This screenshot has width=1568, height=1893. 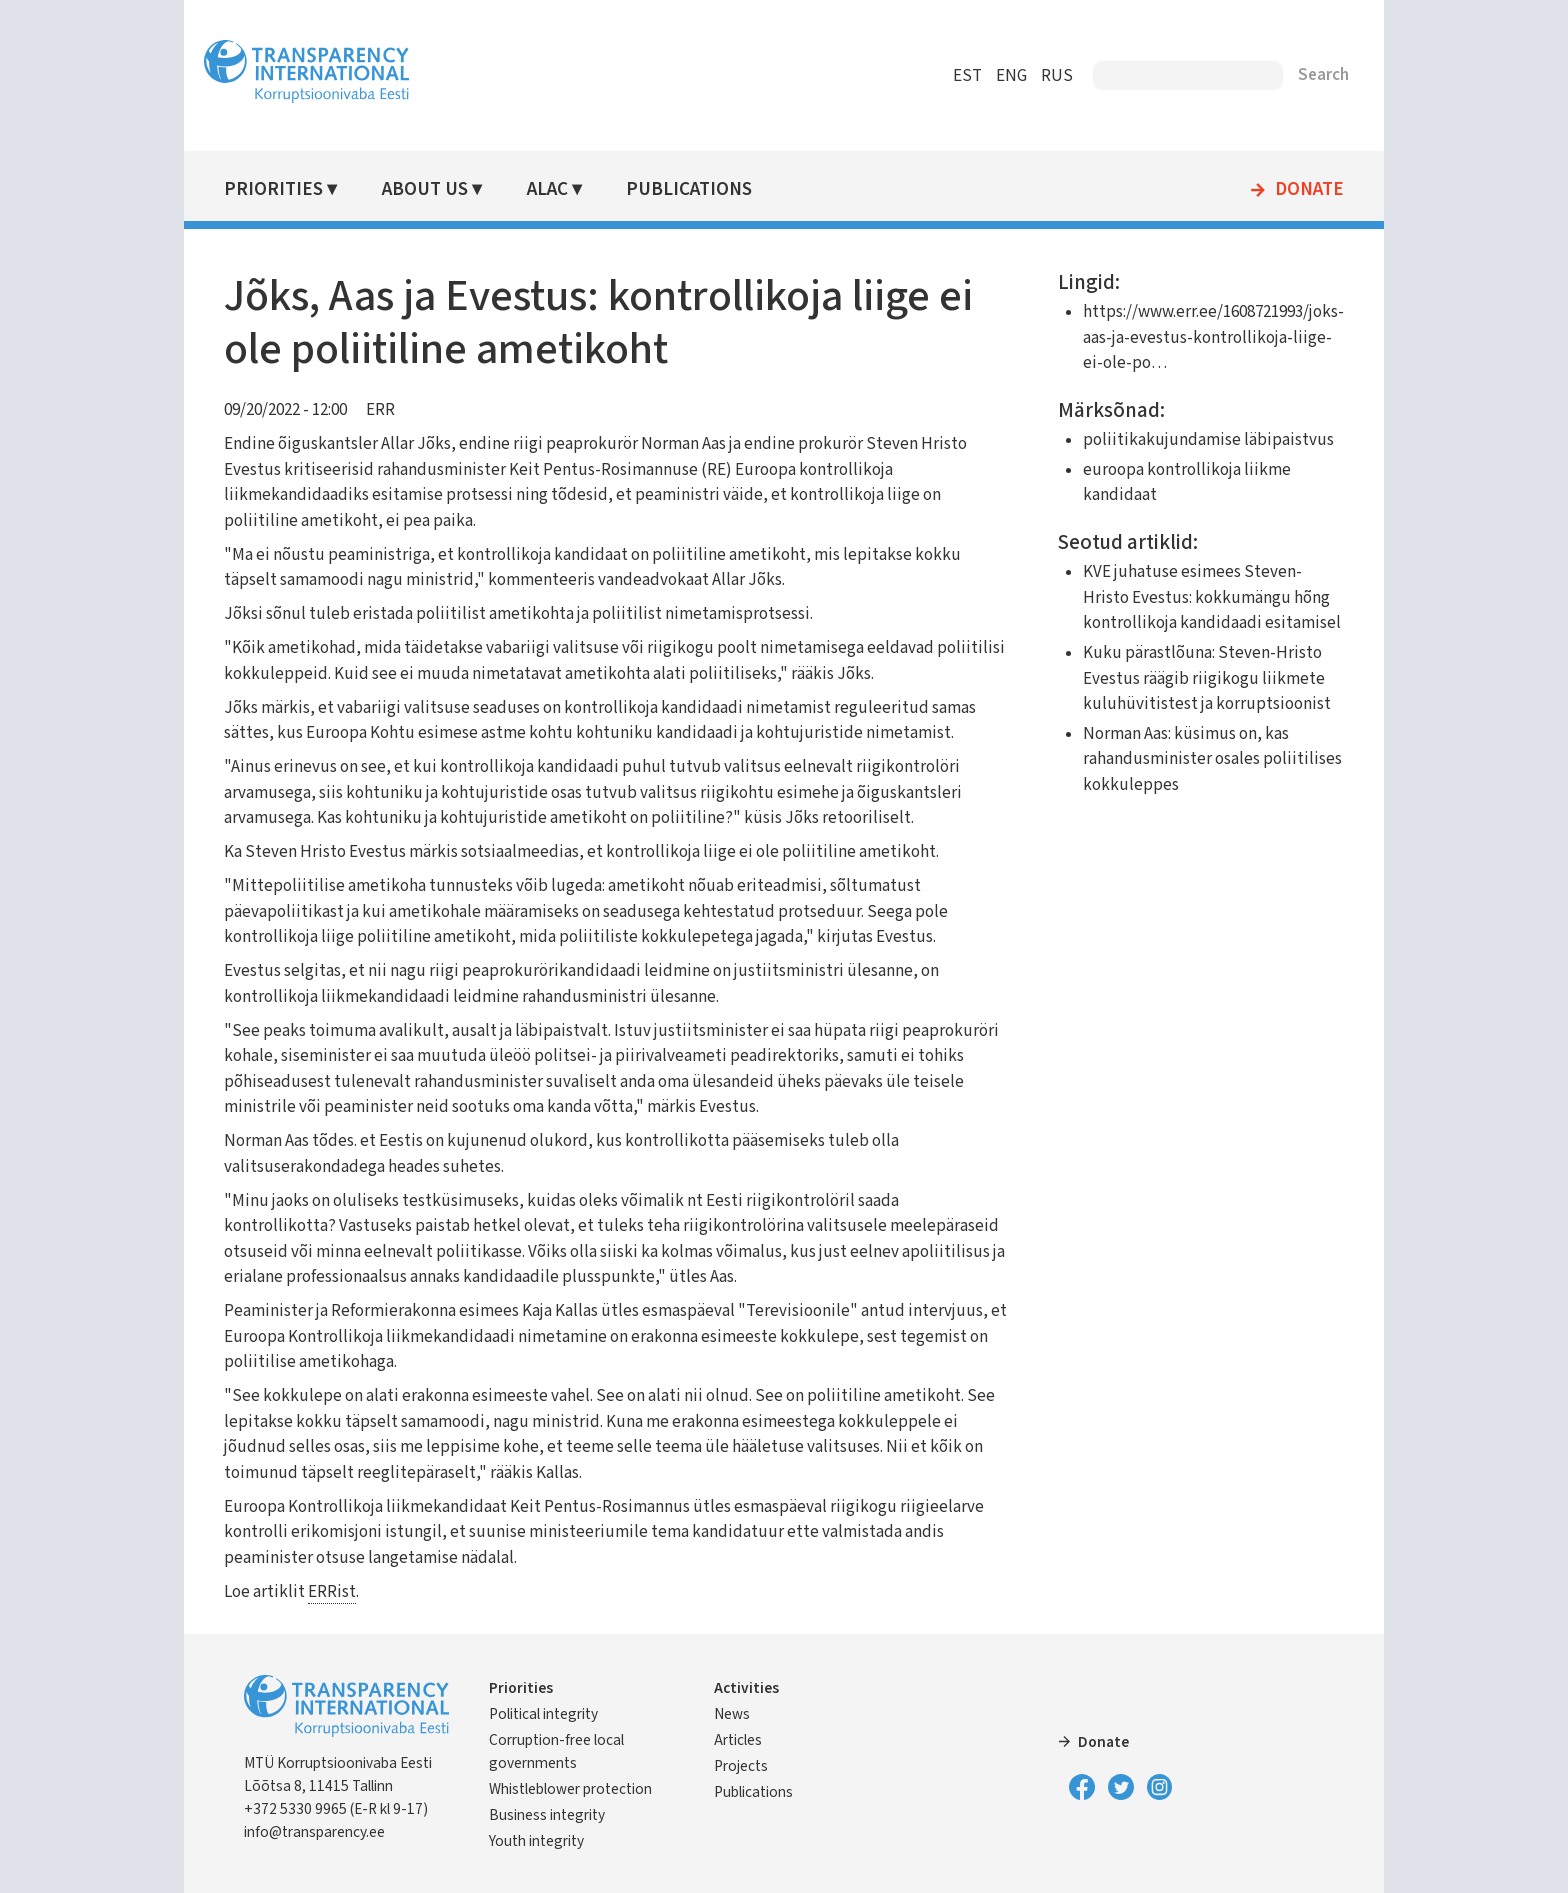 What do you see at coordinates (273, 189) in the screenshot?
I see `Priorities` at bounding box center [273, 189].